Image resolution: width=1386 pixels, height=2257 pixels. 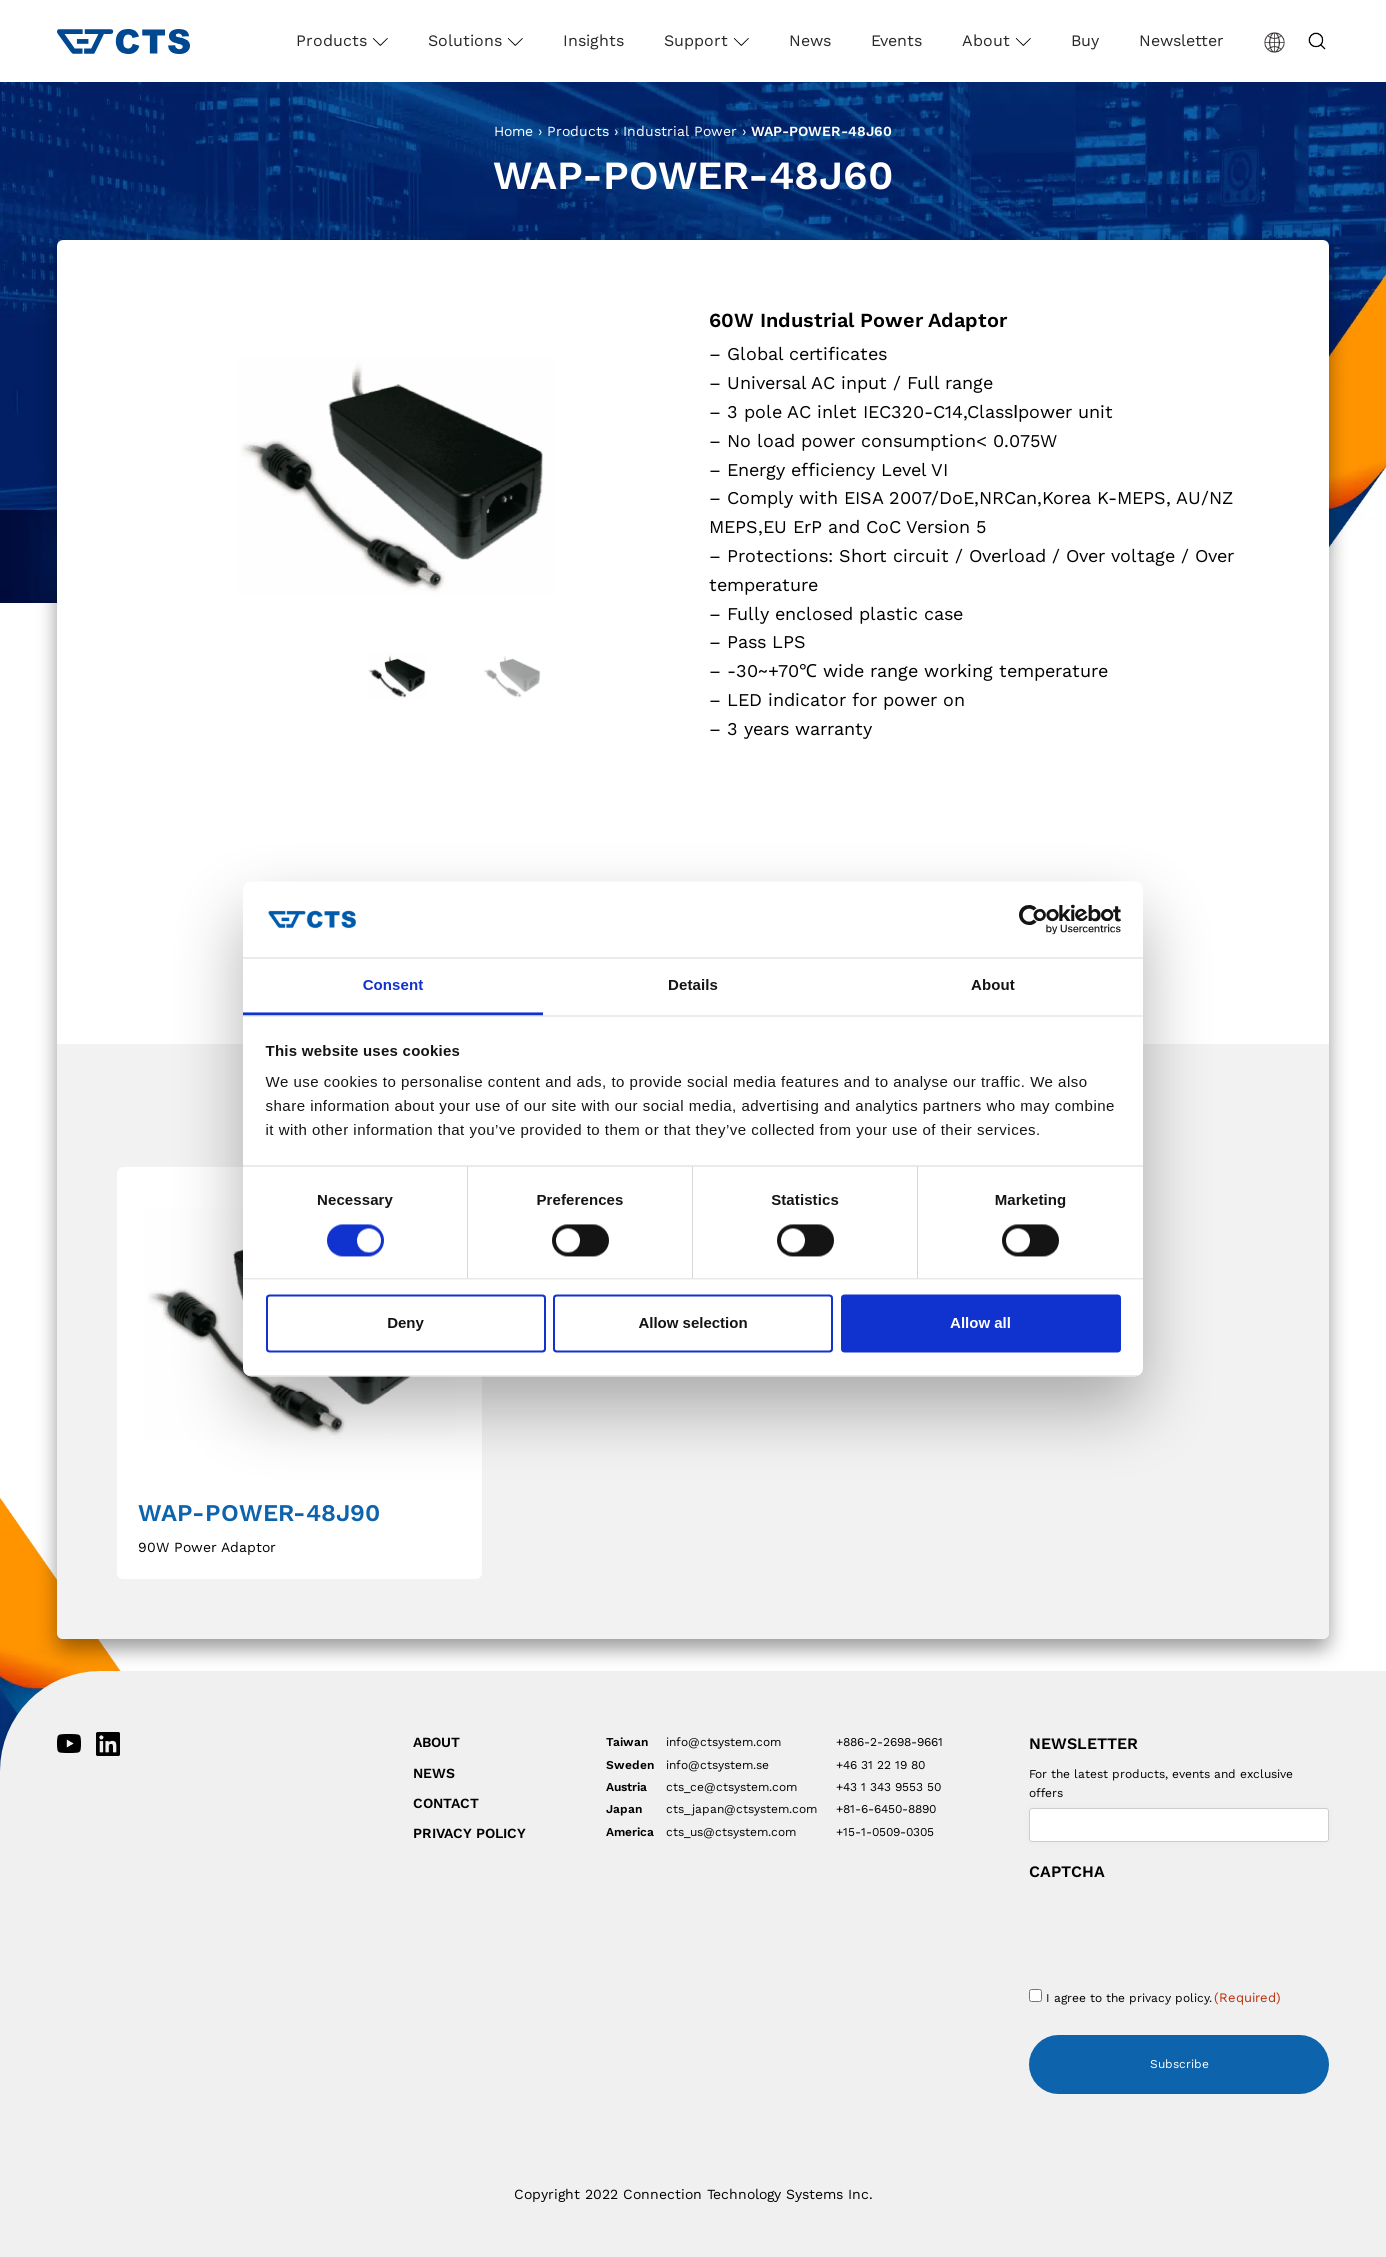 I want to click on About, so click(x=988, y=40).